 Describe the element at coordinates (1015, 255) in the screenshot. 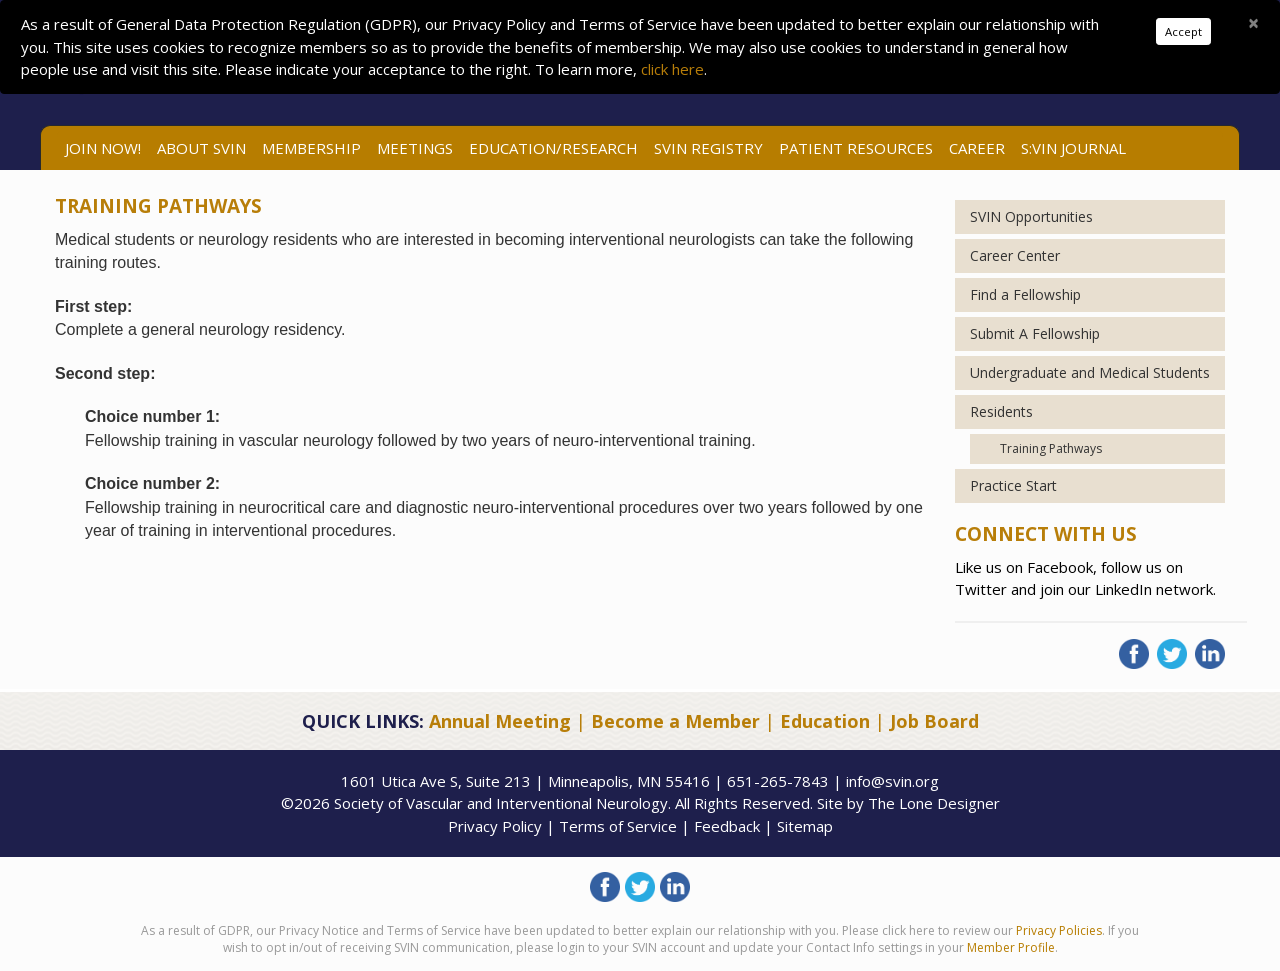

I see `Career Center` at that location.